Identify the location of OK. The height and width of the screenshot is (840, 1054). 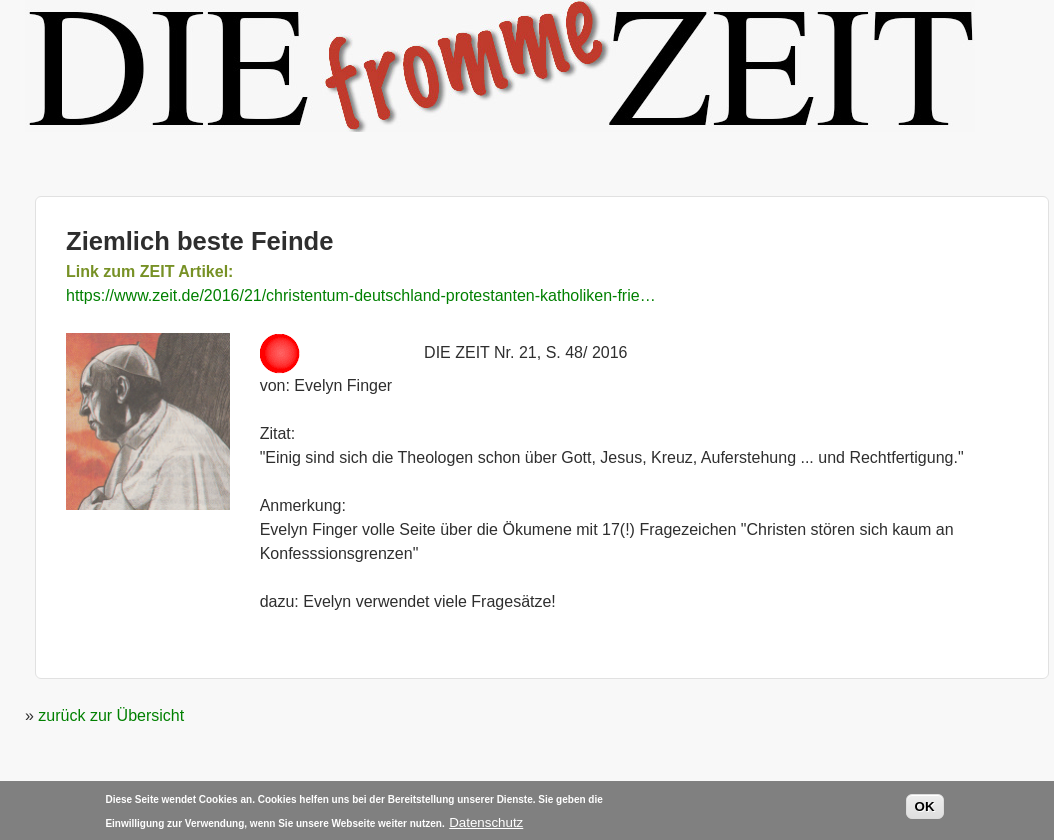
(925, 809).